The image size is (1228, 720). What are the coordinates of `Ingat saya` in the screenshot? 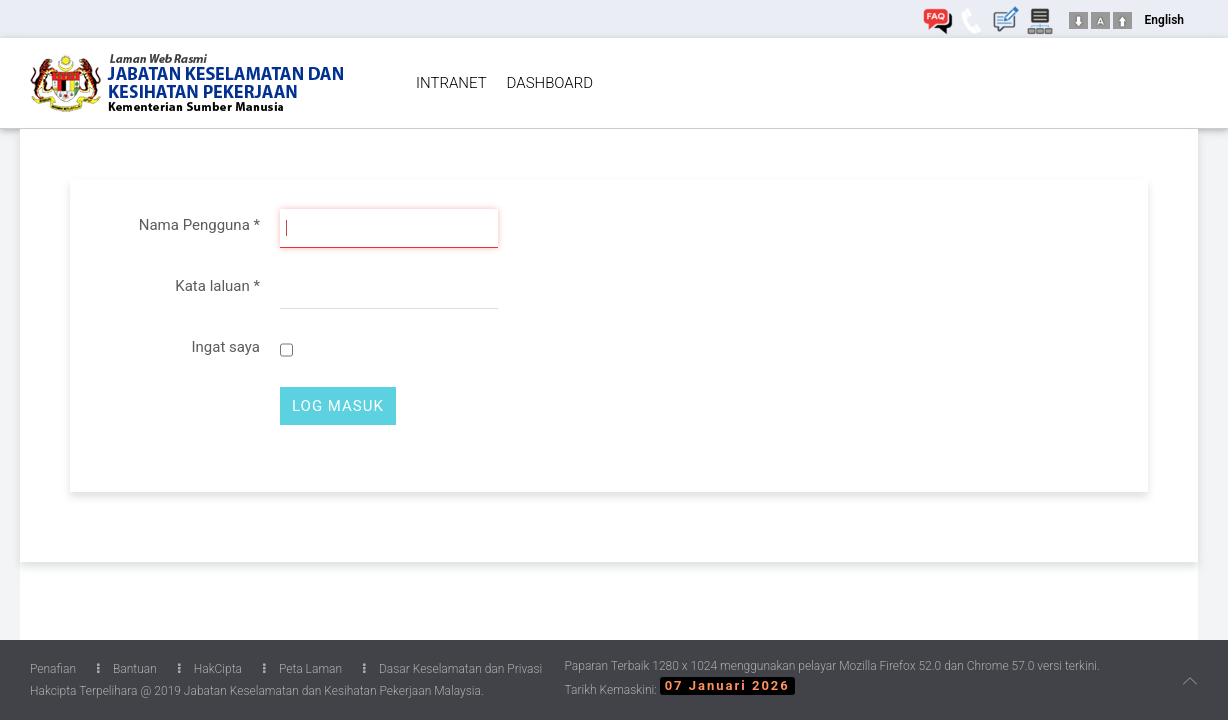 It's located at (225, 347).